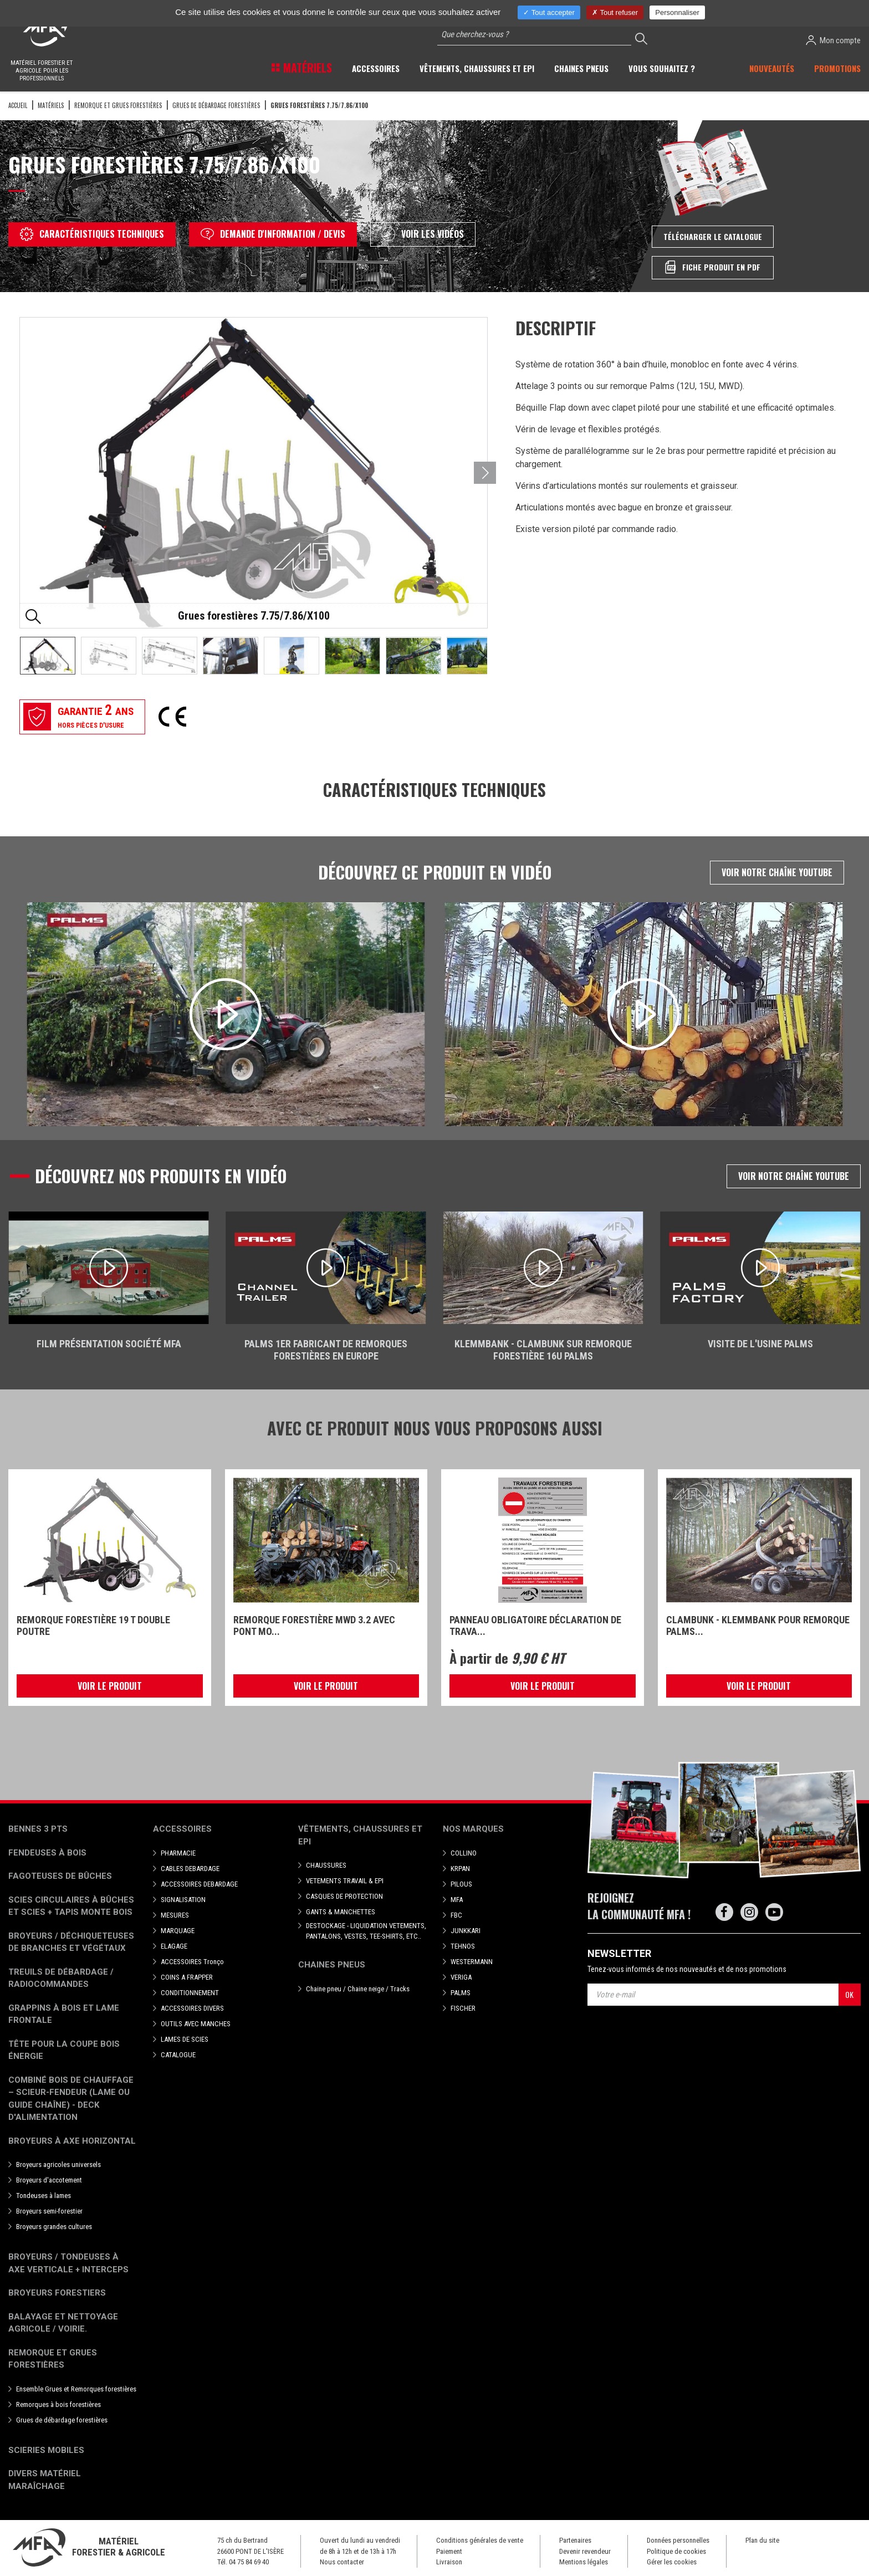  Describe the element at coordinates (342, 2562) in the screenshot. I see `Nous contacter` at that location.